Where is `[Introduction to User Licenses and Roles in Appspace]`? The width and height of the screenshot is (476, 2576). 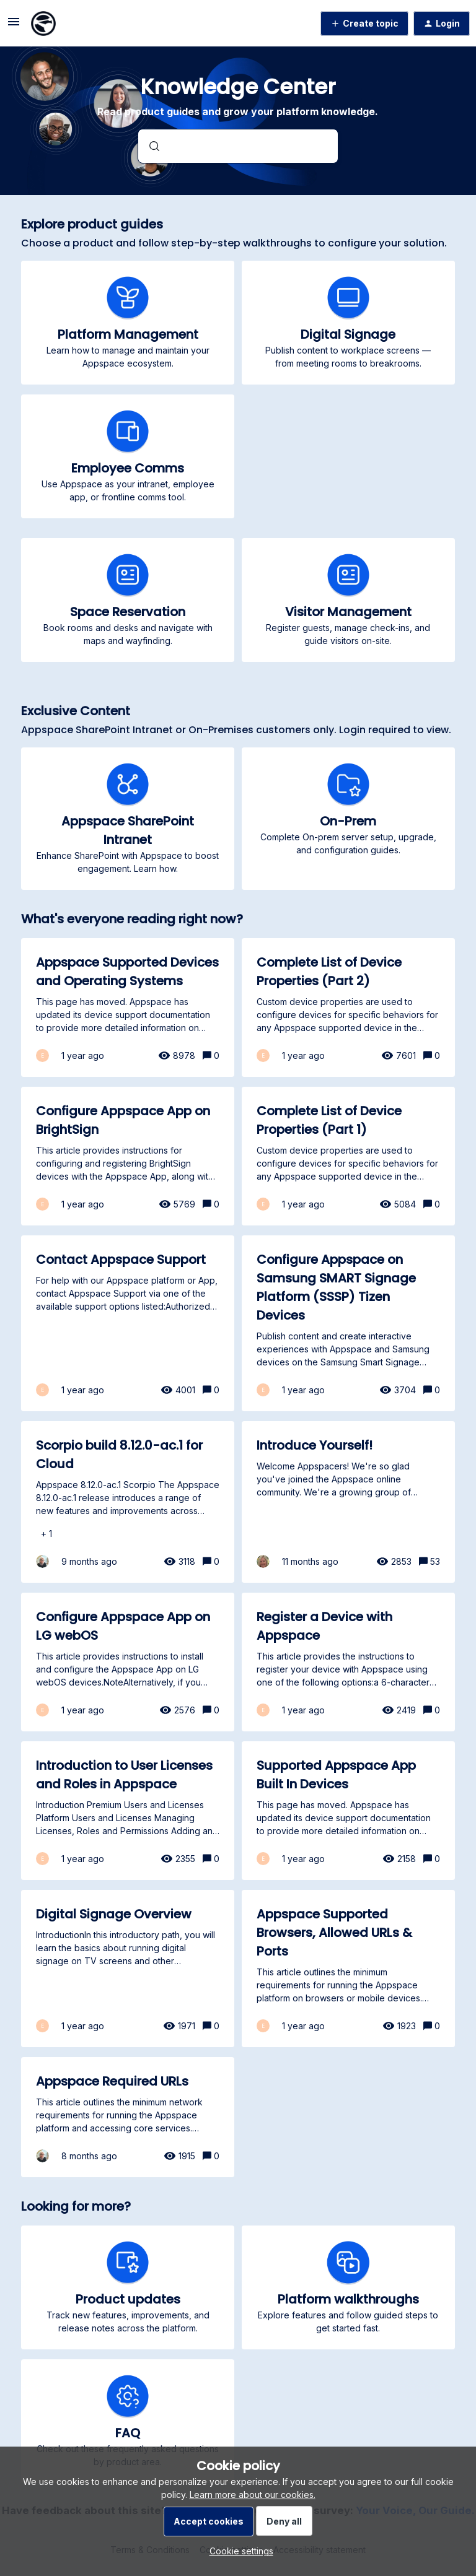 [Introduction to User Licenses and Roles in Appspace] is located at coordinates (127, 1810).